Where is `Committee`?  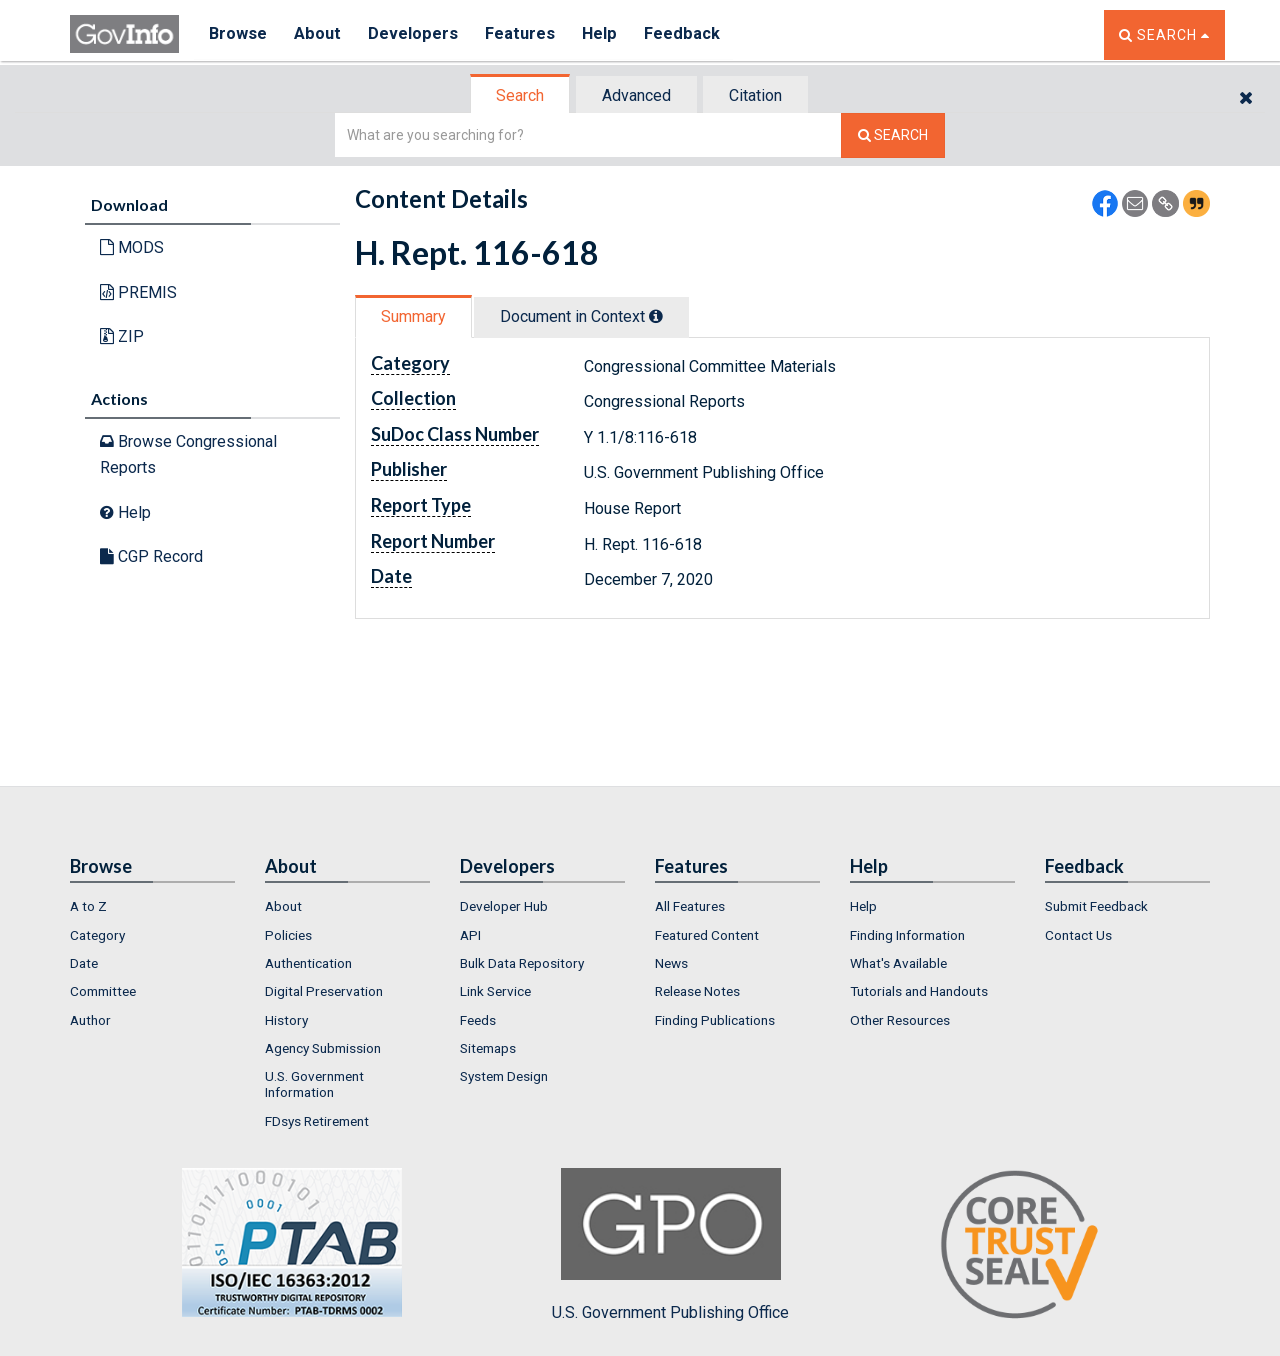
Committee is located at coordinates (103, 991).